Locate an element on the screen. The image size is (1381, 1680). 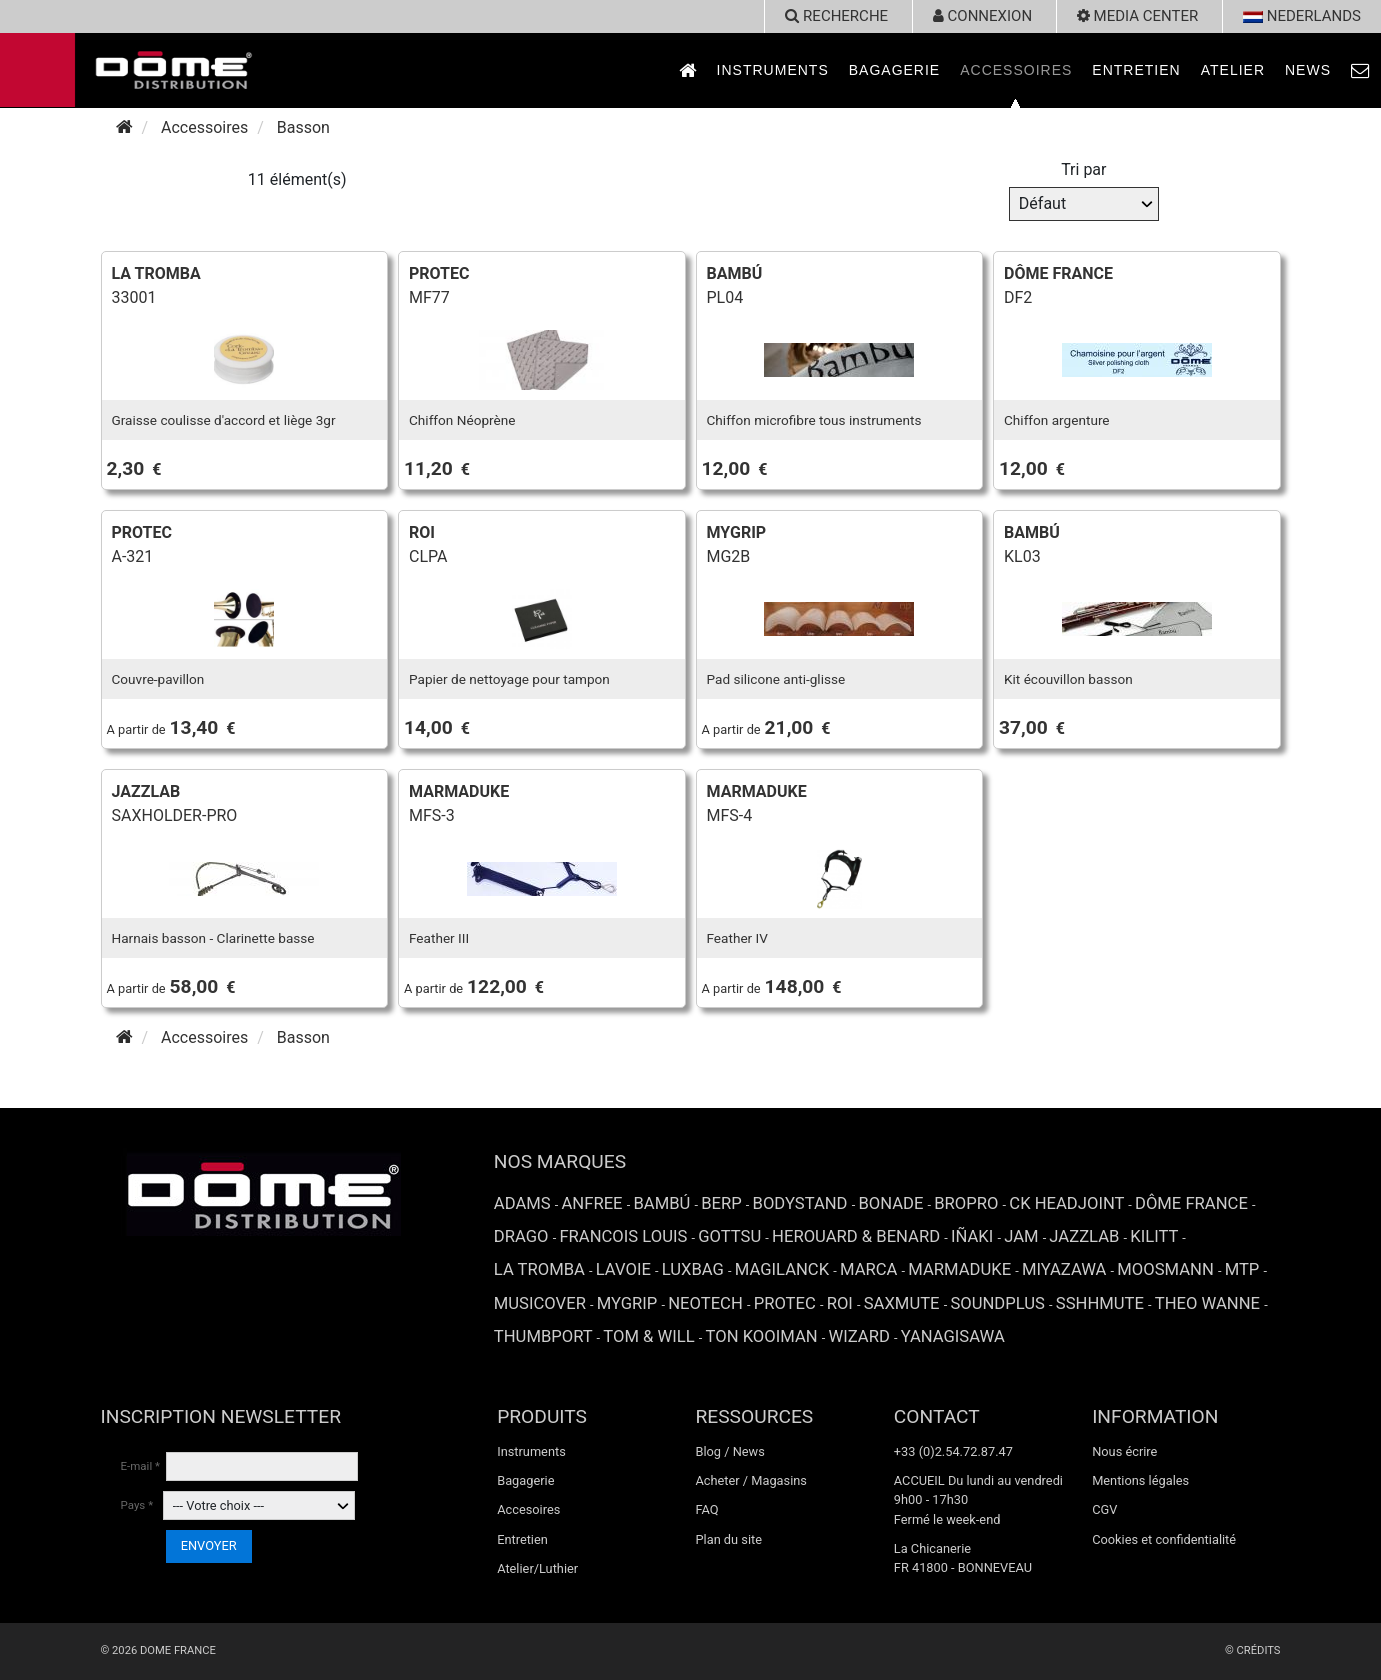
Entretien is located at coordinates (1136, 70).